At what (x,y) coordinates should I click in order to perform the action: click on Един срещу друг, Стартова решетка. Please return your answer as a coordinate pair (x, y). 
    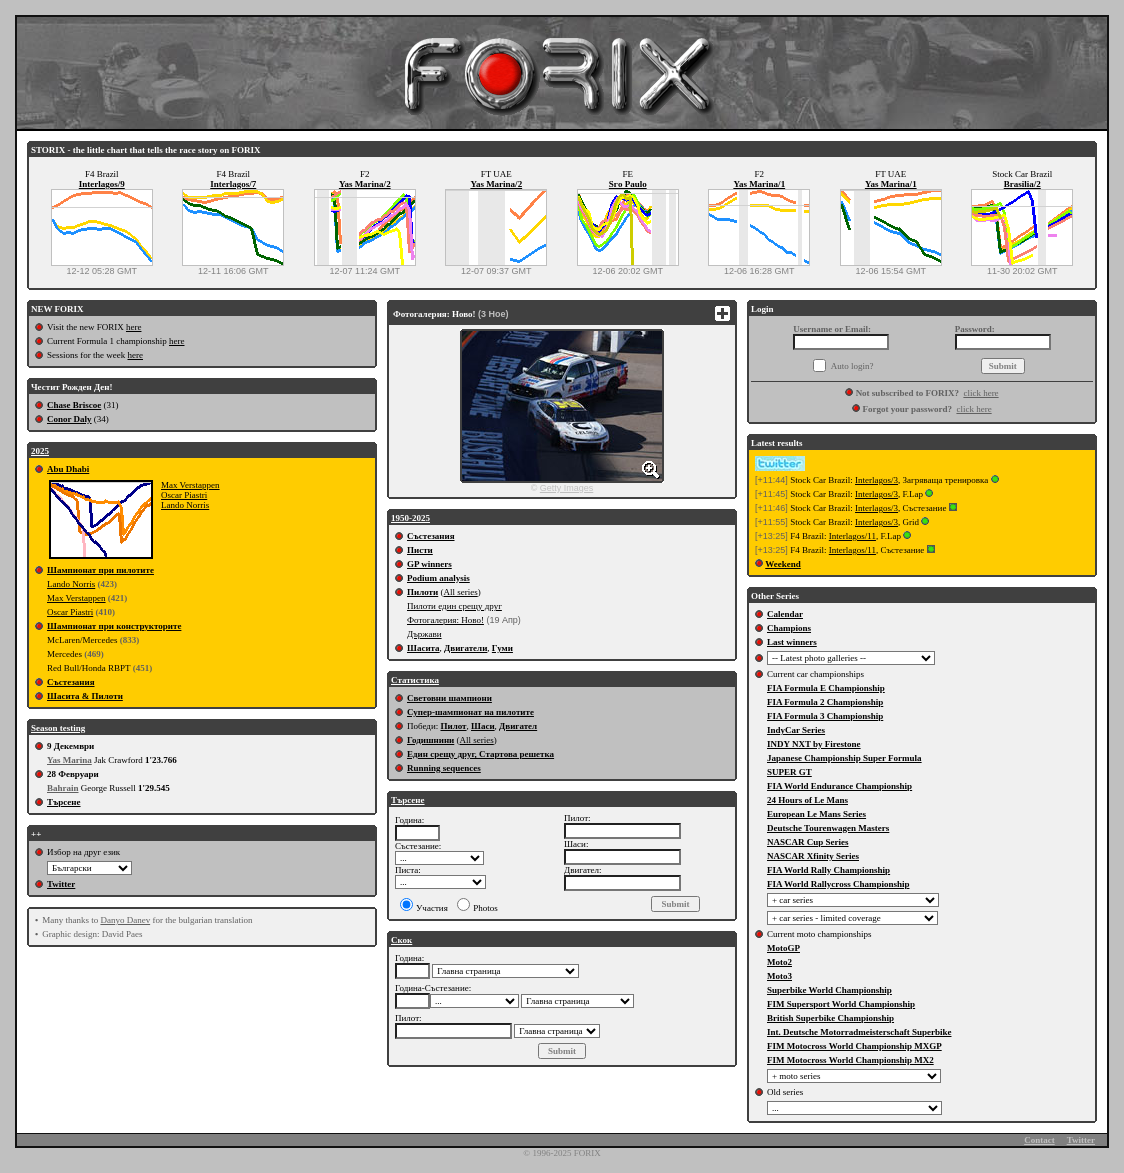
    Looking at the image, I should click on (480, 754).